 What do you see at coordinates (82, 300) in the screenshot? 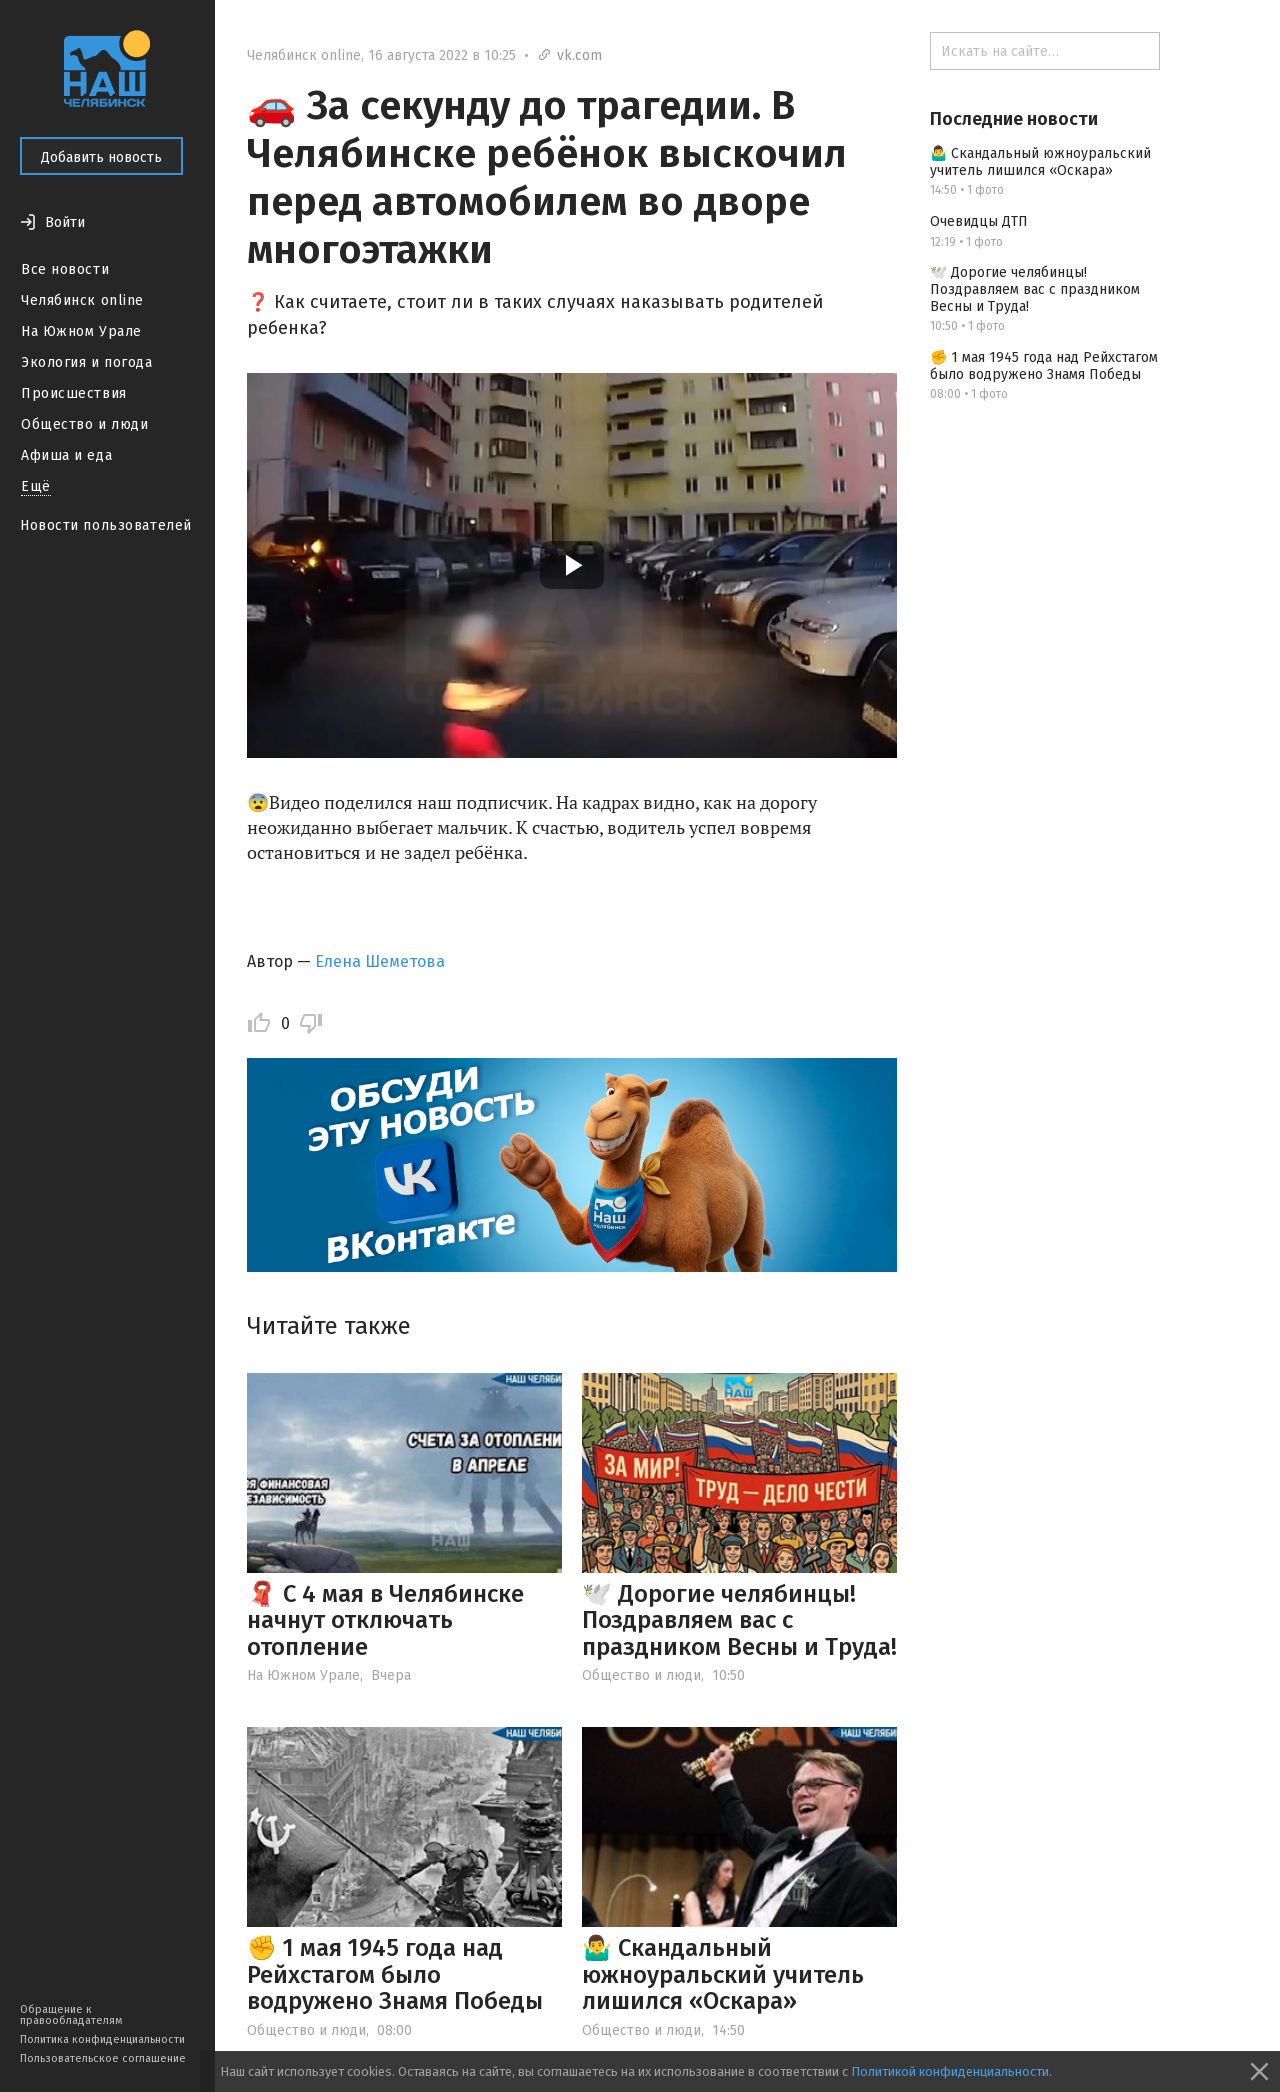
I see `Челябинск online` at bounding box center [82, 300].